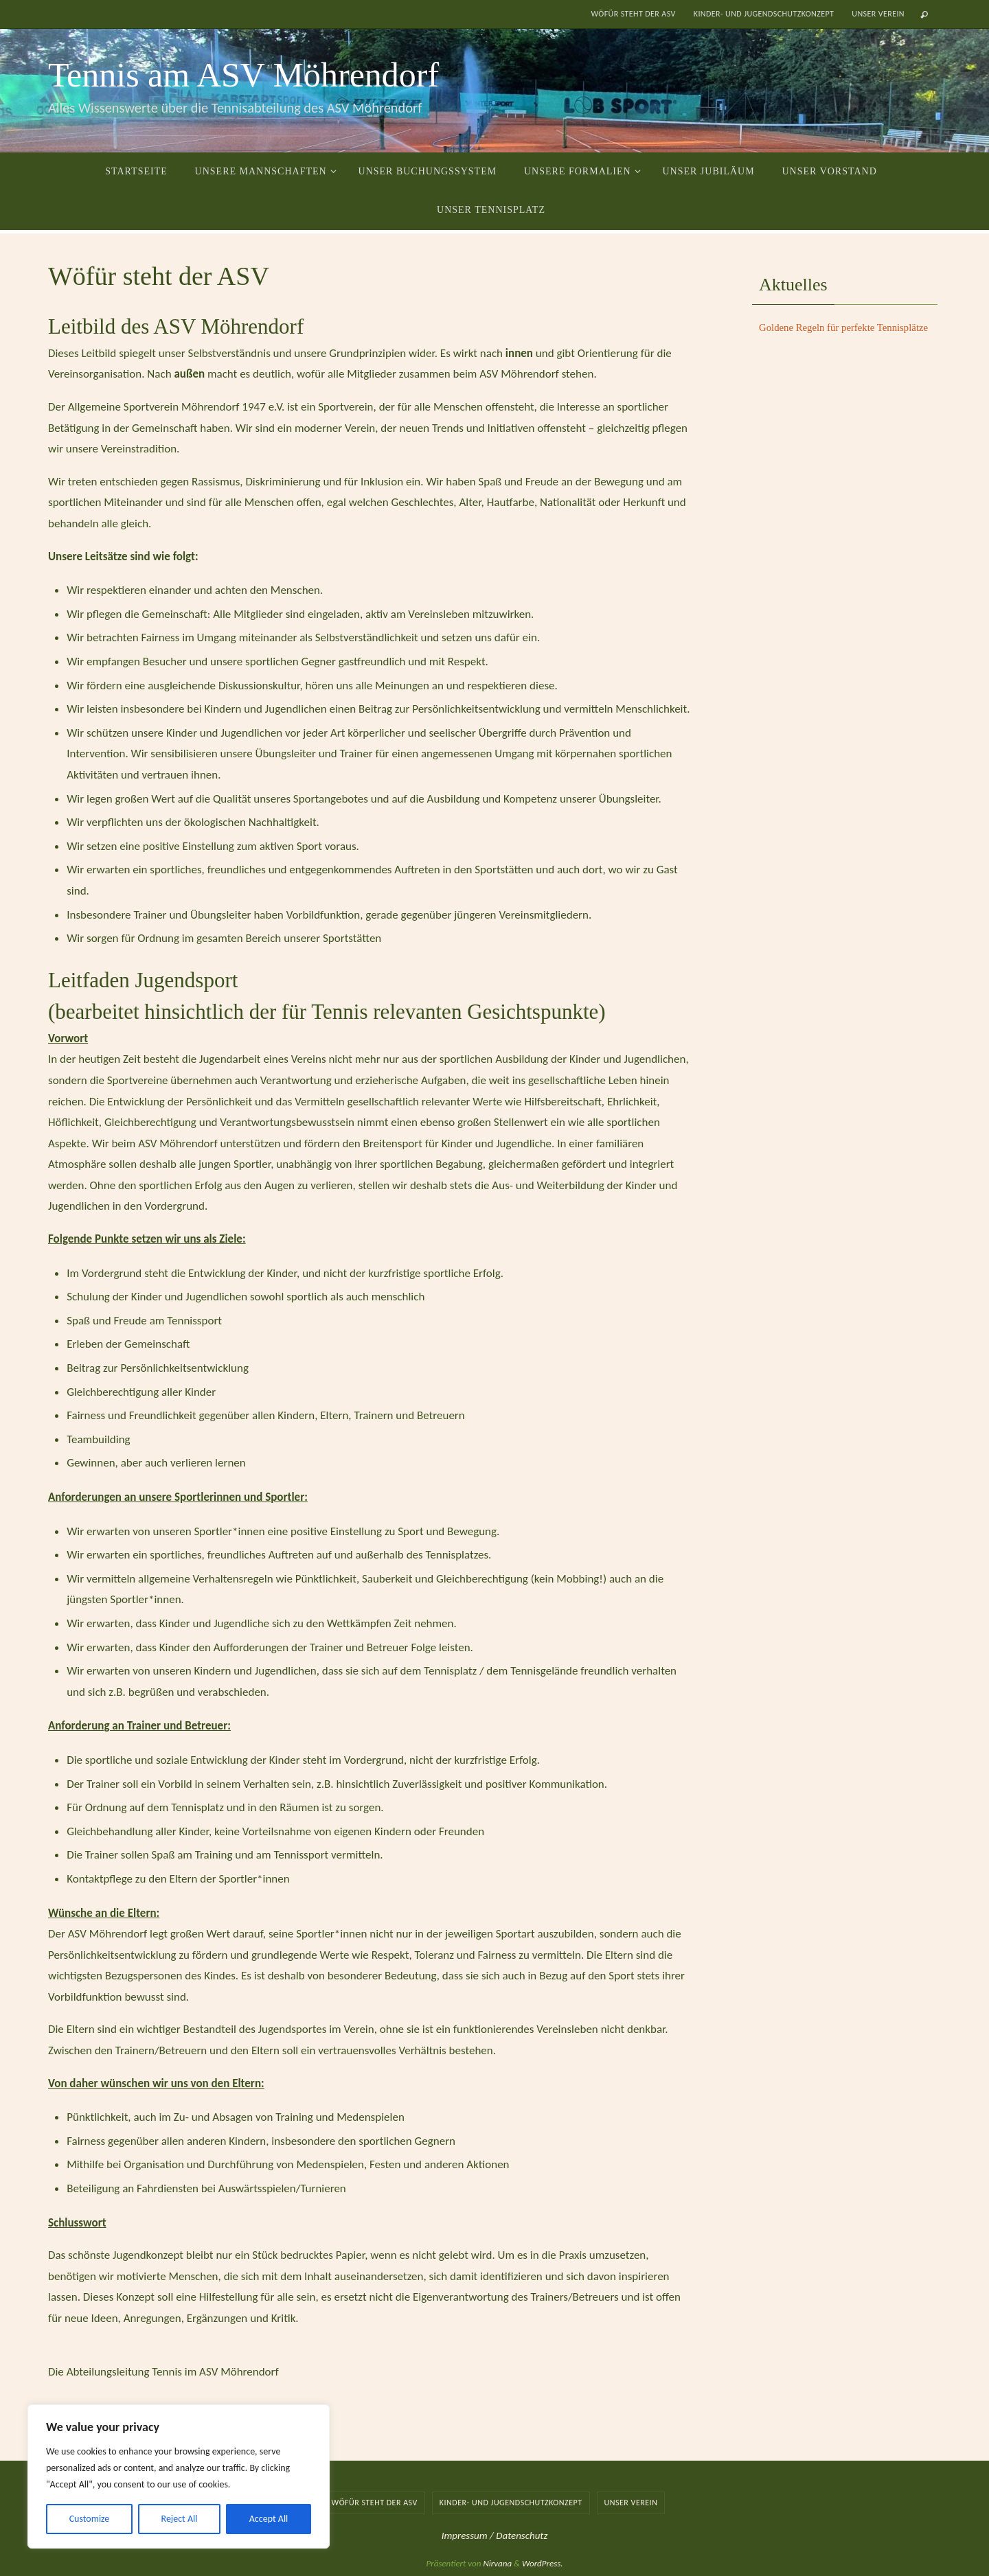 This screenshot has width=989, height=2576. Describe the element at coordinates (89, 2519) in the screenshot. I see `Customize` at that location.